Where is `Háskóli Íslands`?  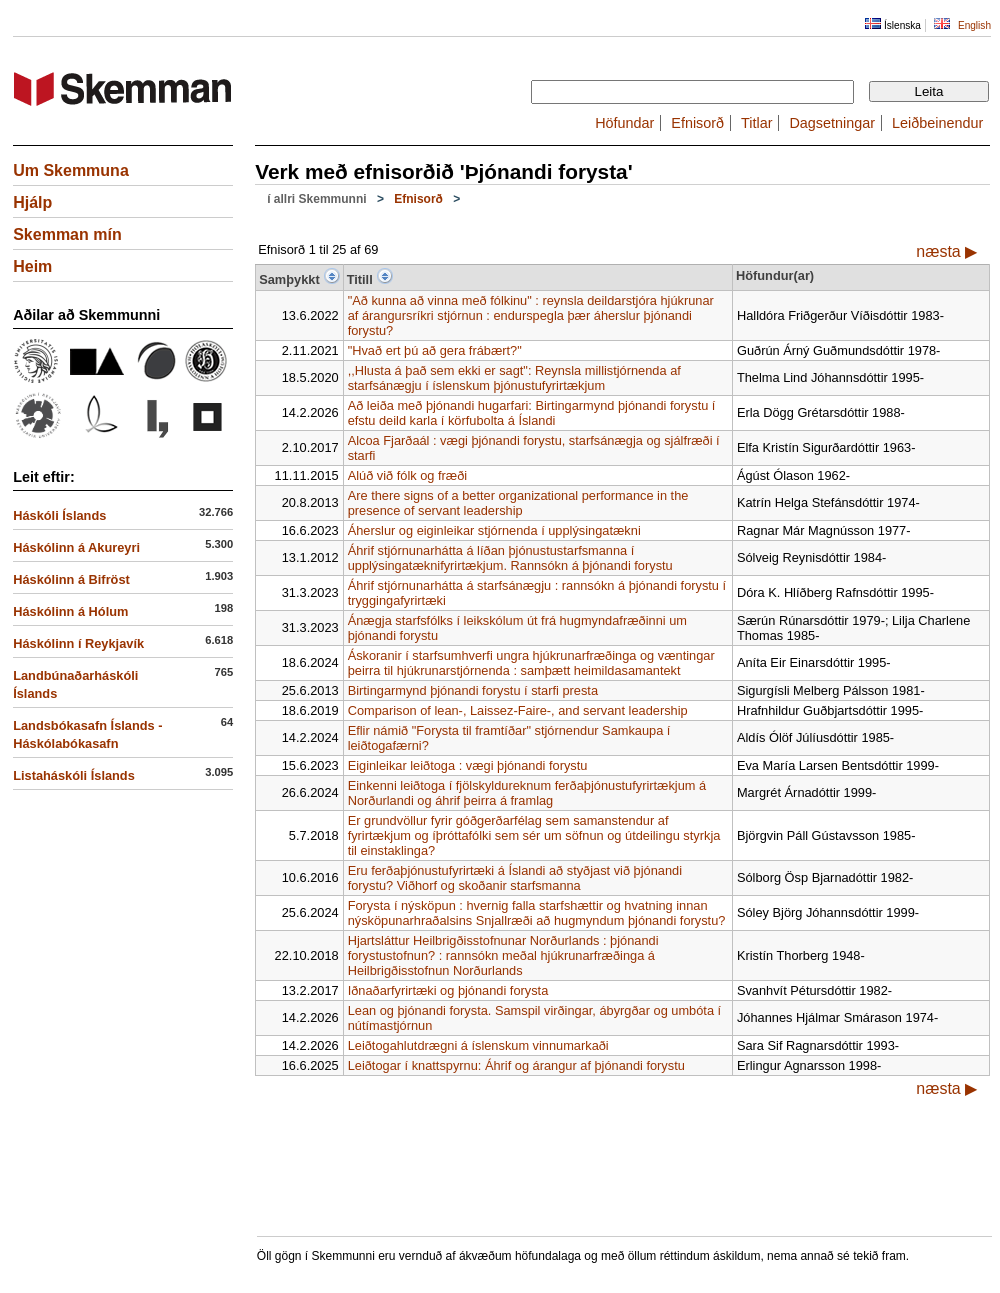 Háskóli Íslands is located at coordinates (59, 515).